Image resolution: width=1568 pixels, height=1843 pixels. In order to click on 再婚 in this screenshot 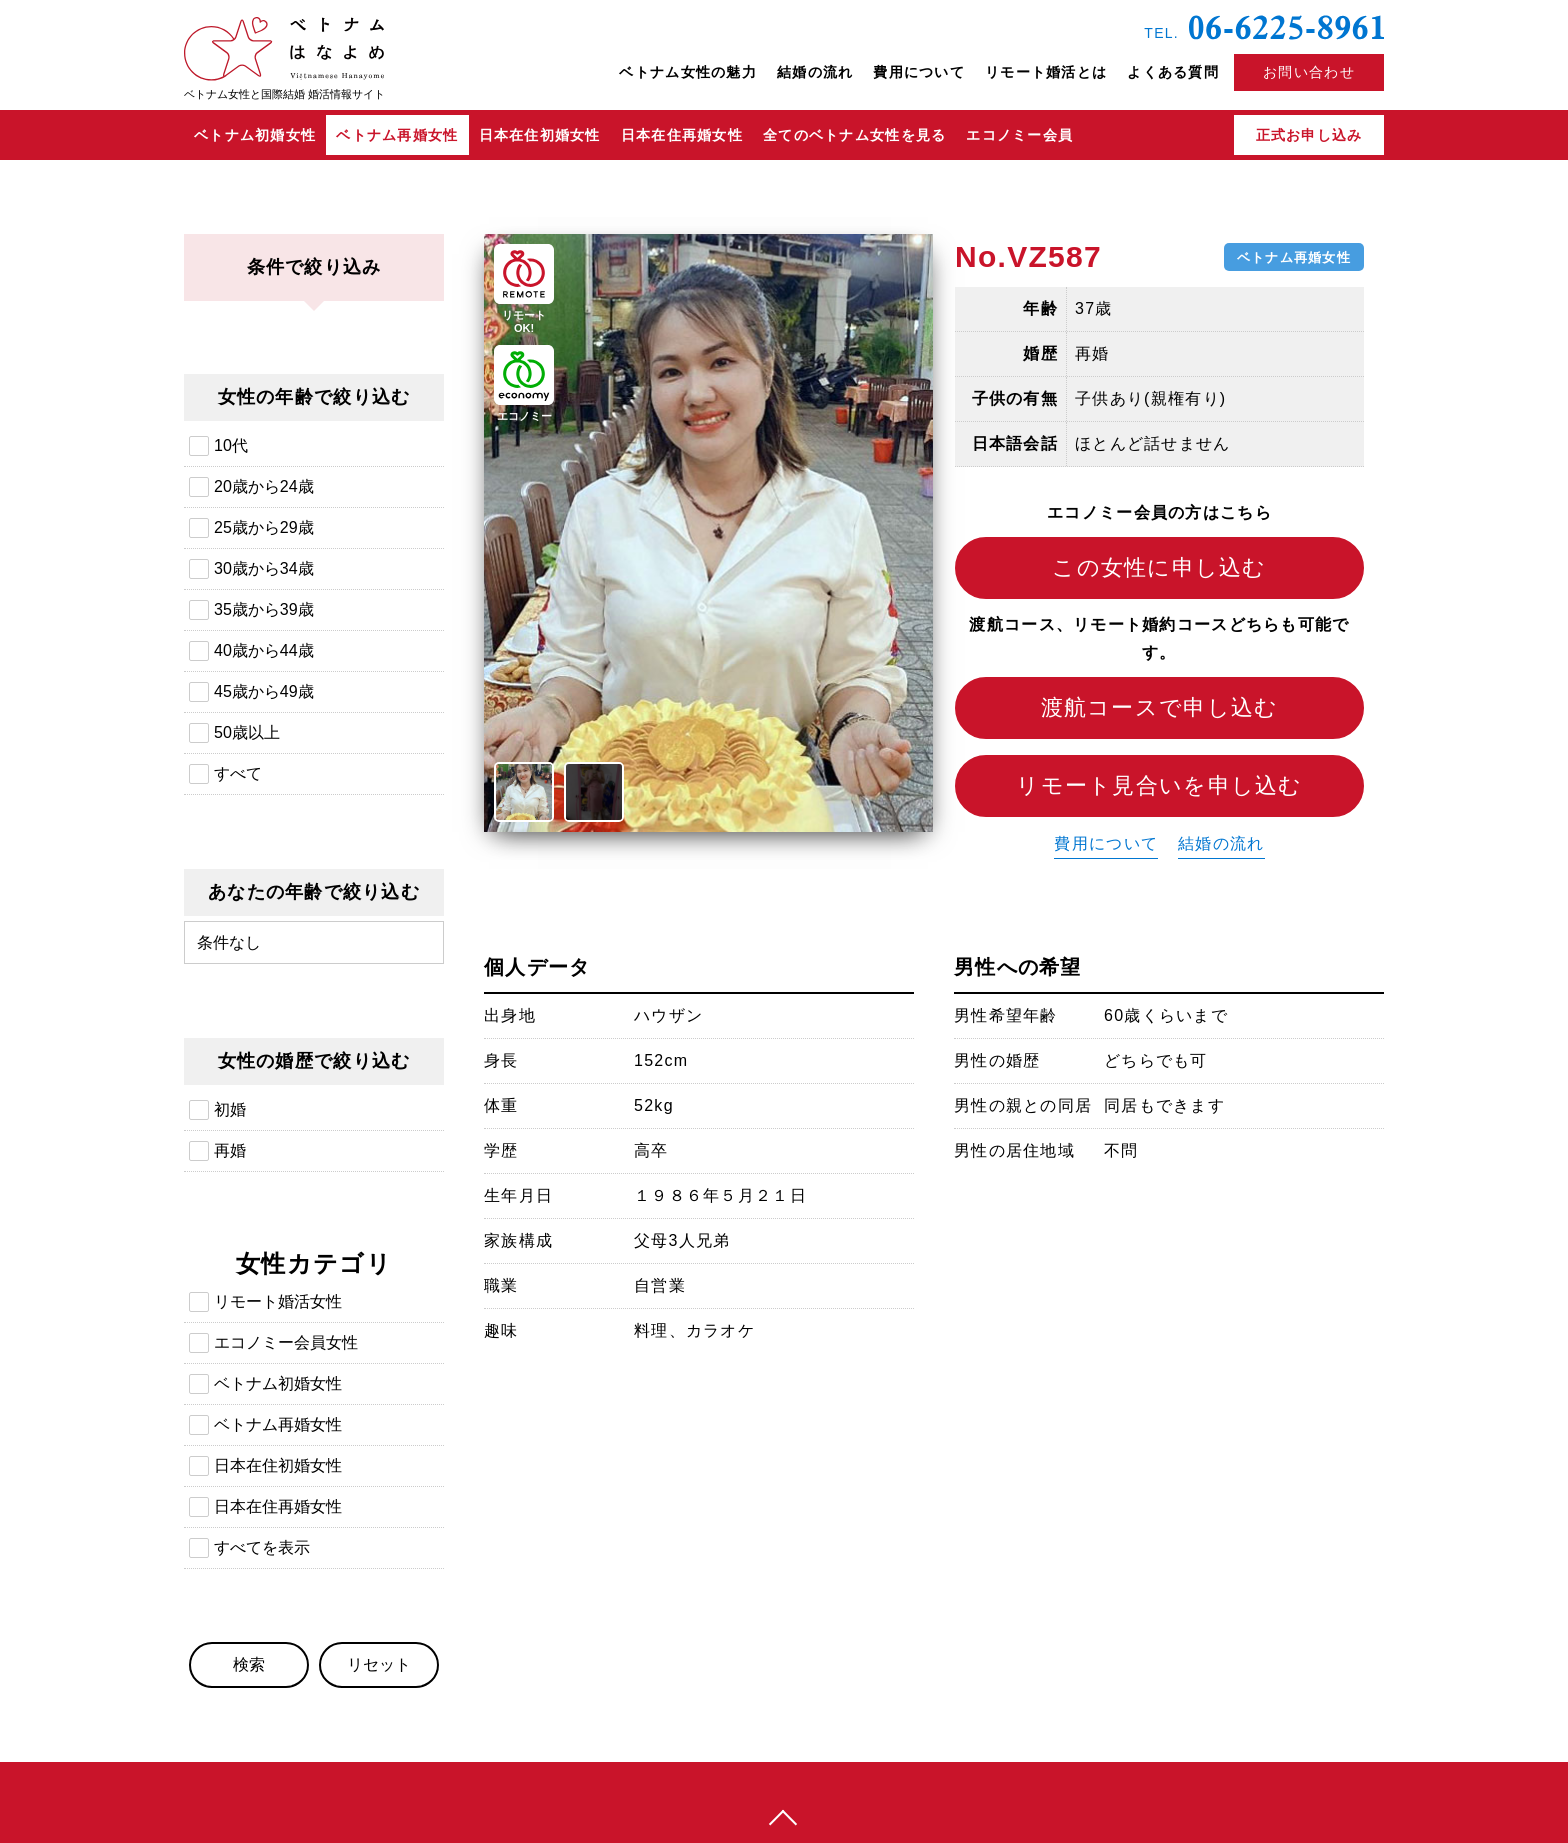, I will do `click(230, 1150)`.